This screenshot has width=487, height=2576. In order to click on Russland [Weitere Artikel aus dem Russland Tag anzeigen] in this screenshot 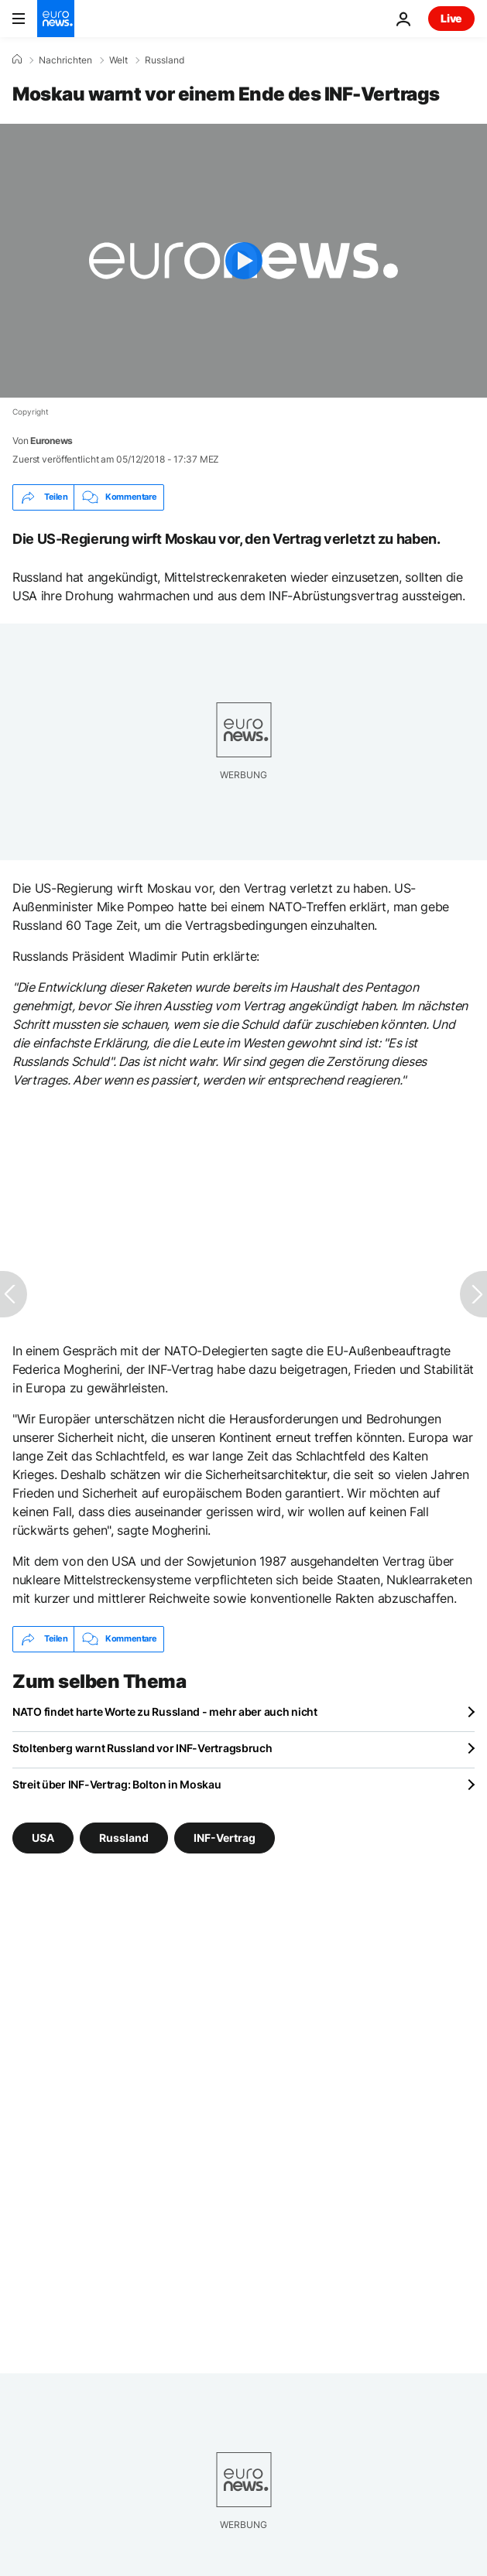, I will do `click(124, 1836)`.